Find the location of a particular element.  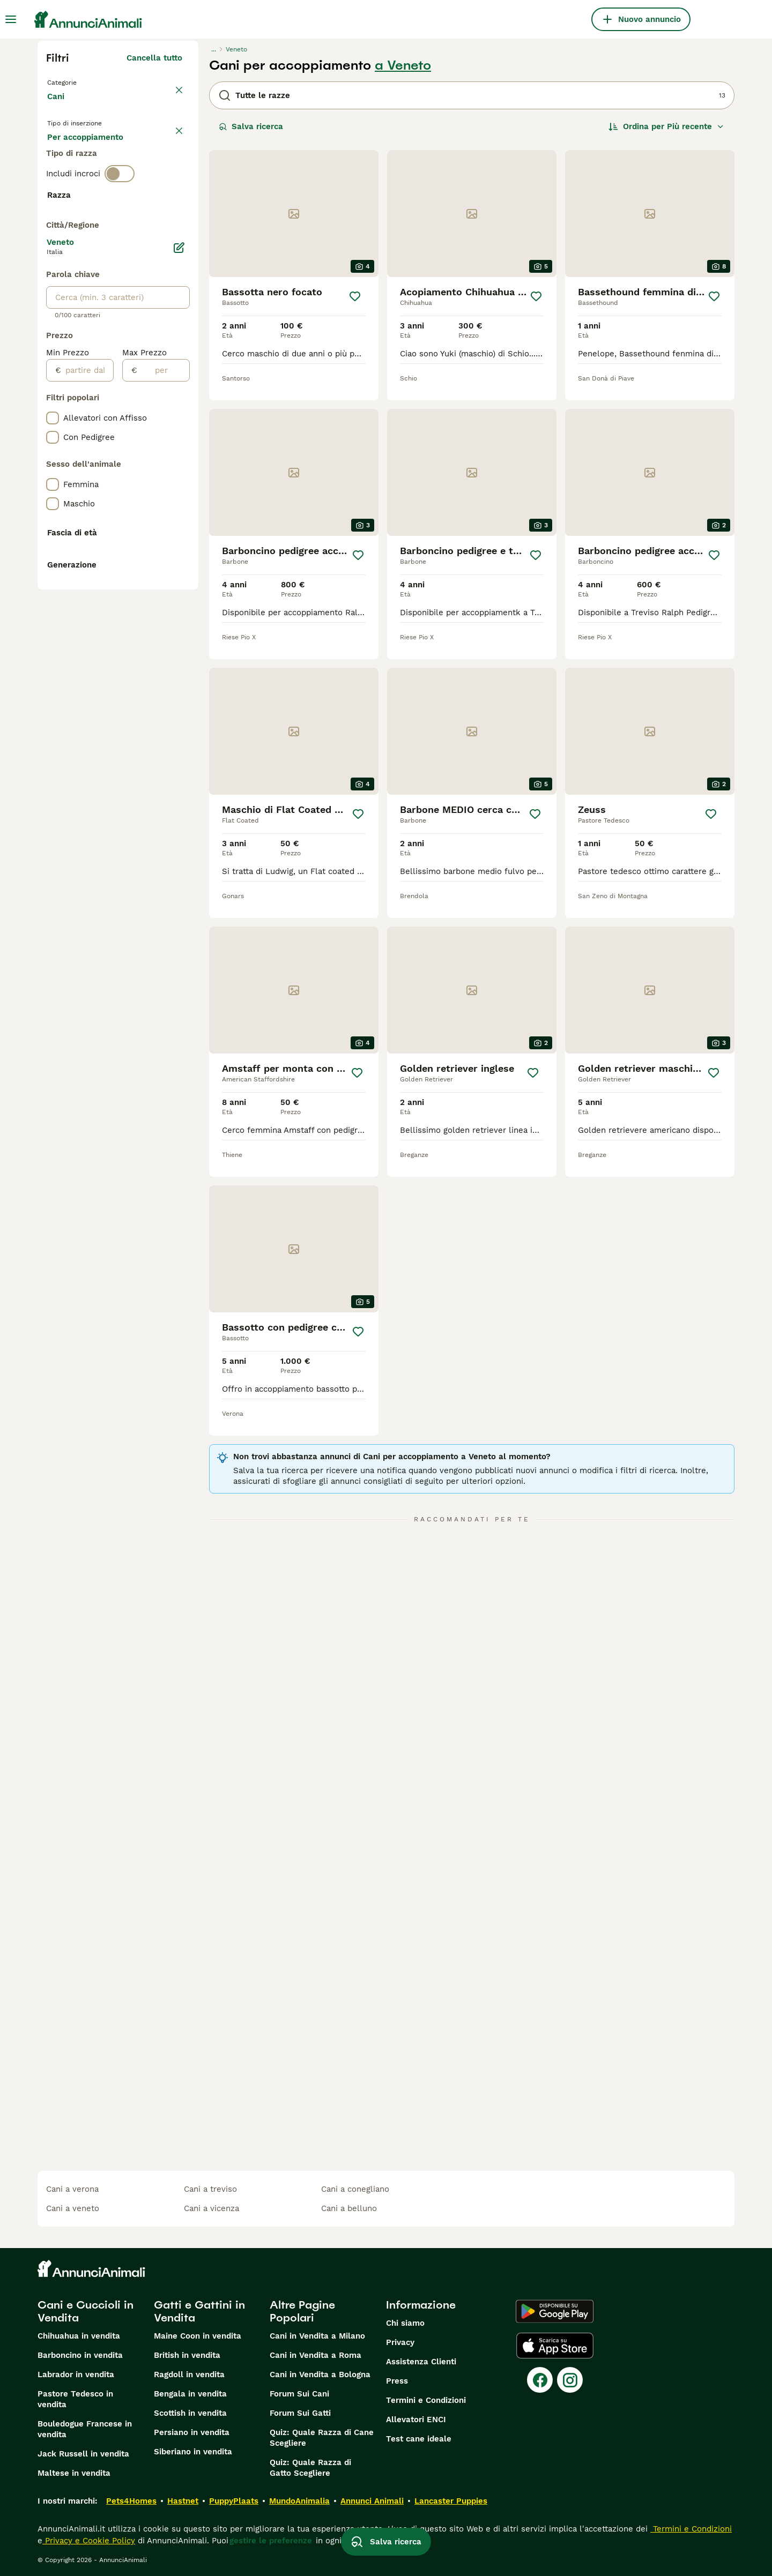

[checkbox] is located at coordinates (52, 289).